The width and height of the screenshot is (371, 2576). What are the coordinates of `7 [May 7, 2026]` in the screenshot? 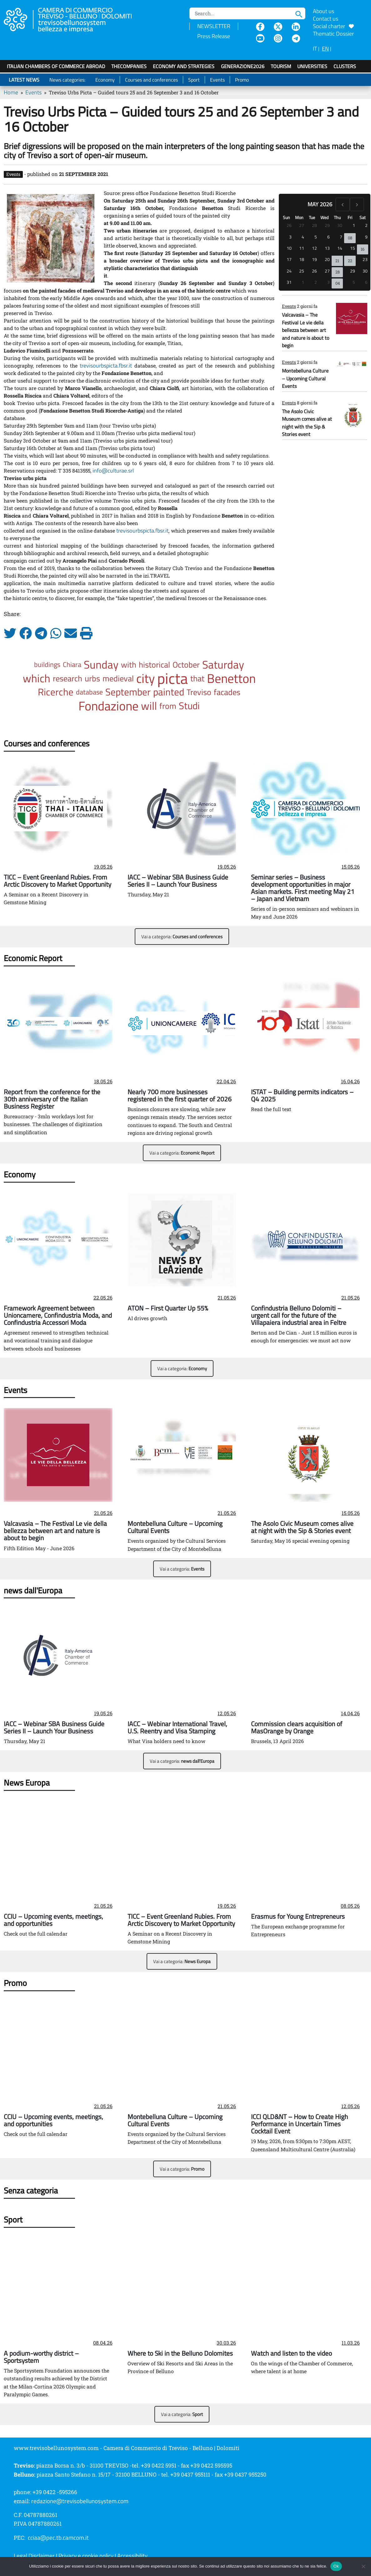 It's located at (341, 236).